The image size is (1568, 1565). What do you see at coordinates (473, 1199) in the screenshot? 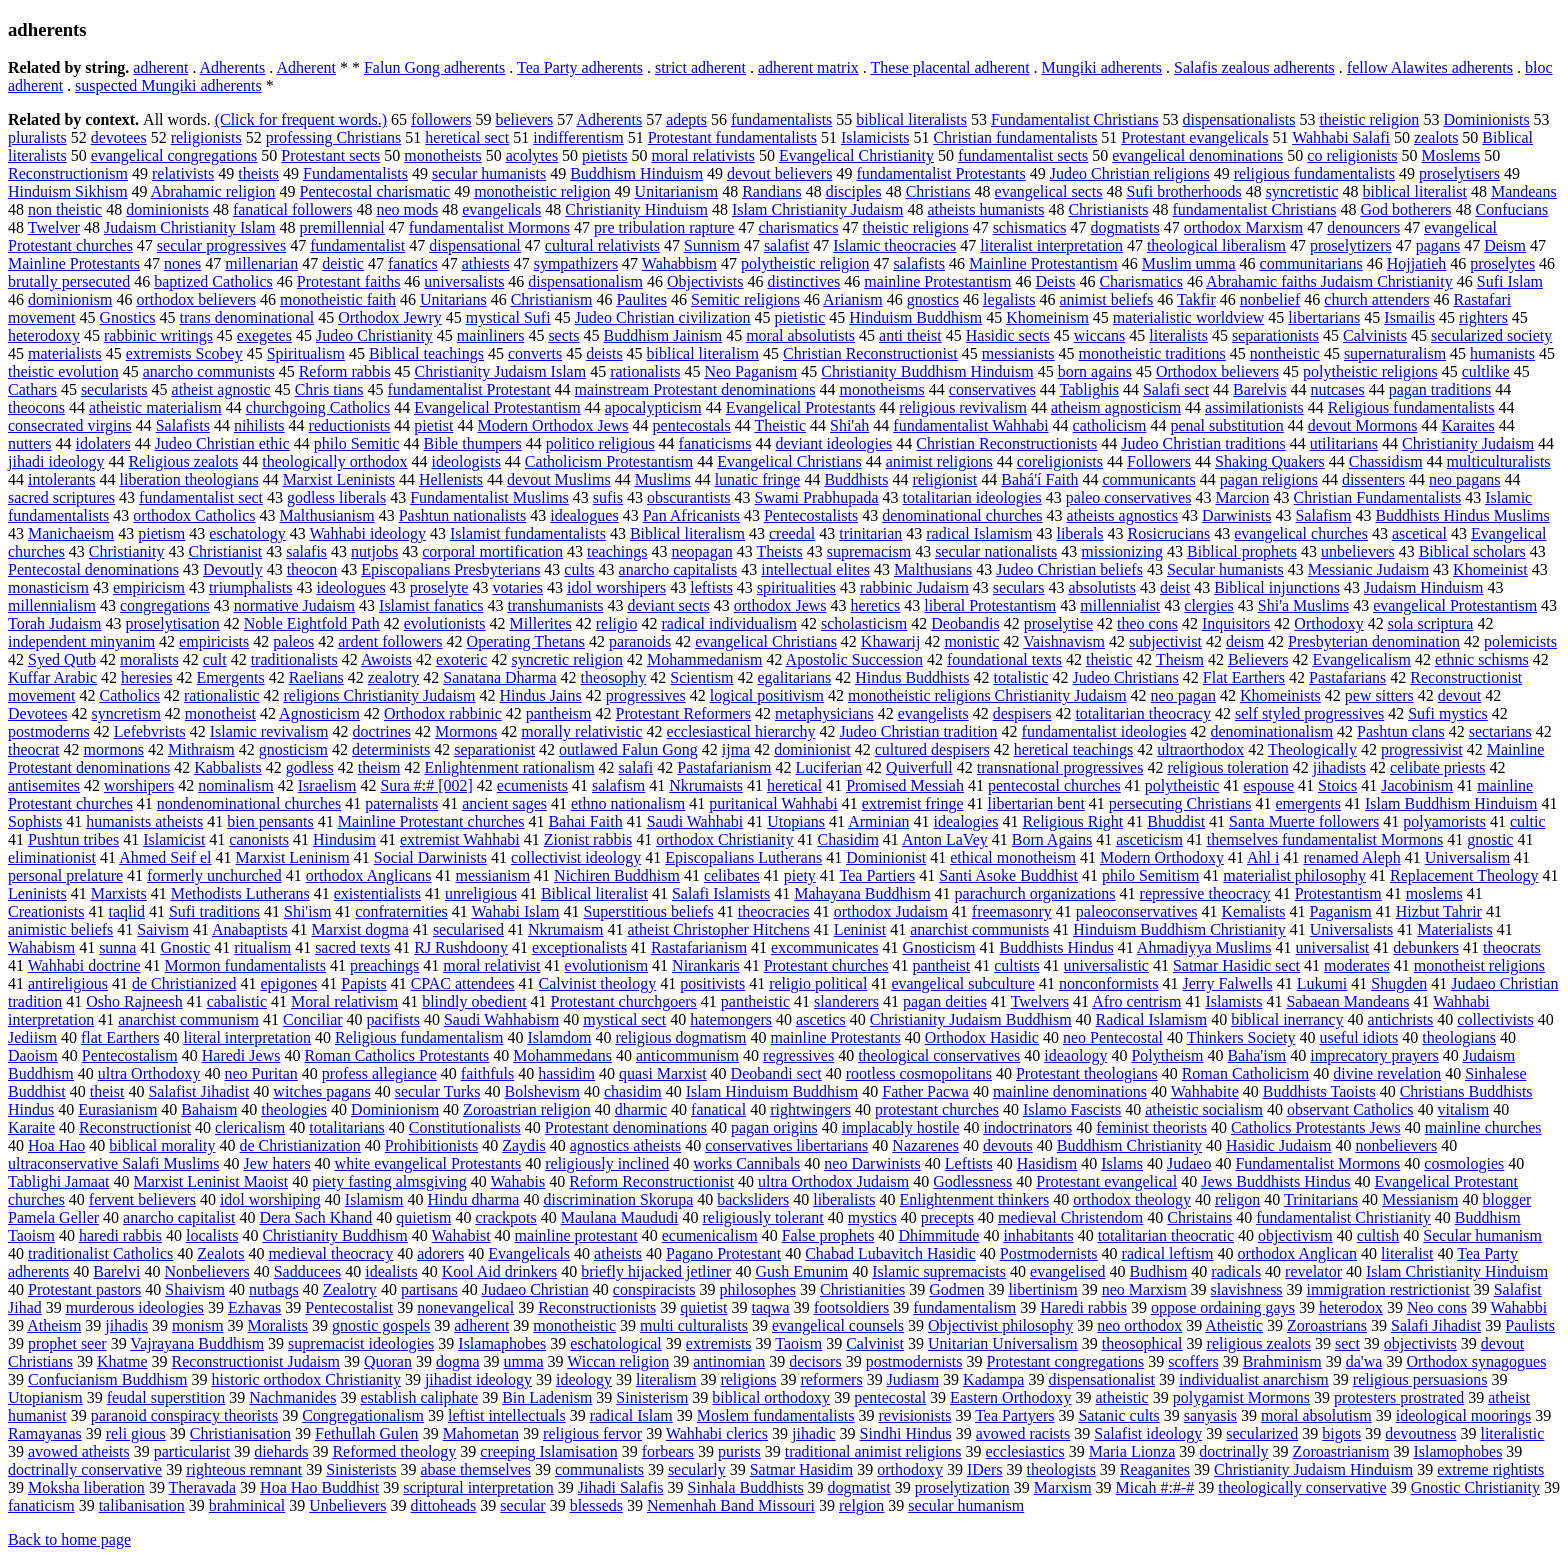
I see `Hindu dharma` at bounding box center [473, 1199].